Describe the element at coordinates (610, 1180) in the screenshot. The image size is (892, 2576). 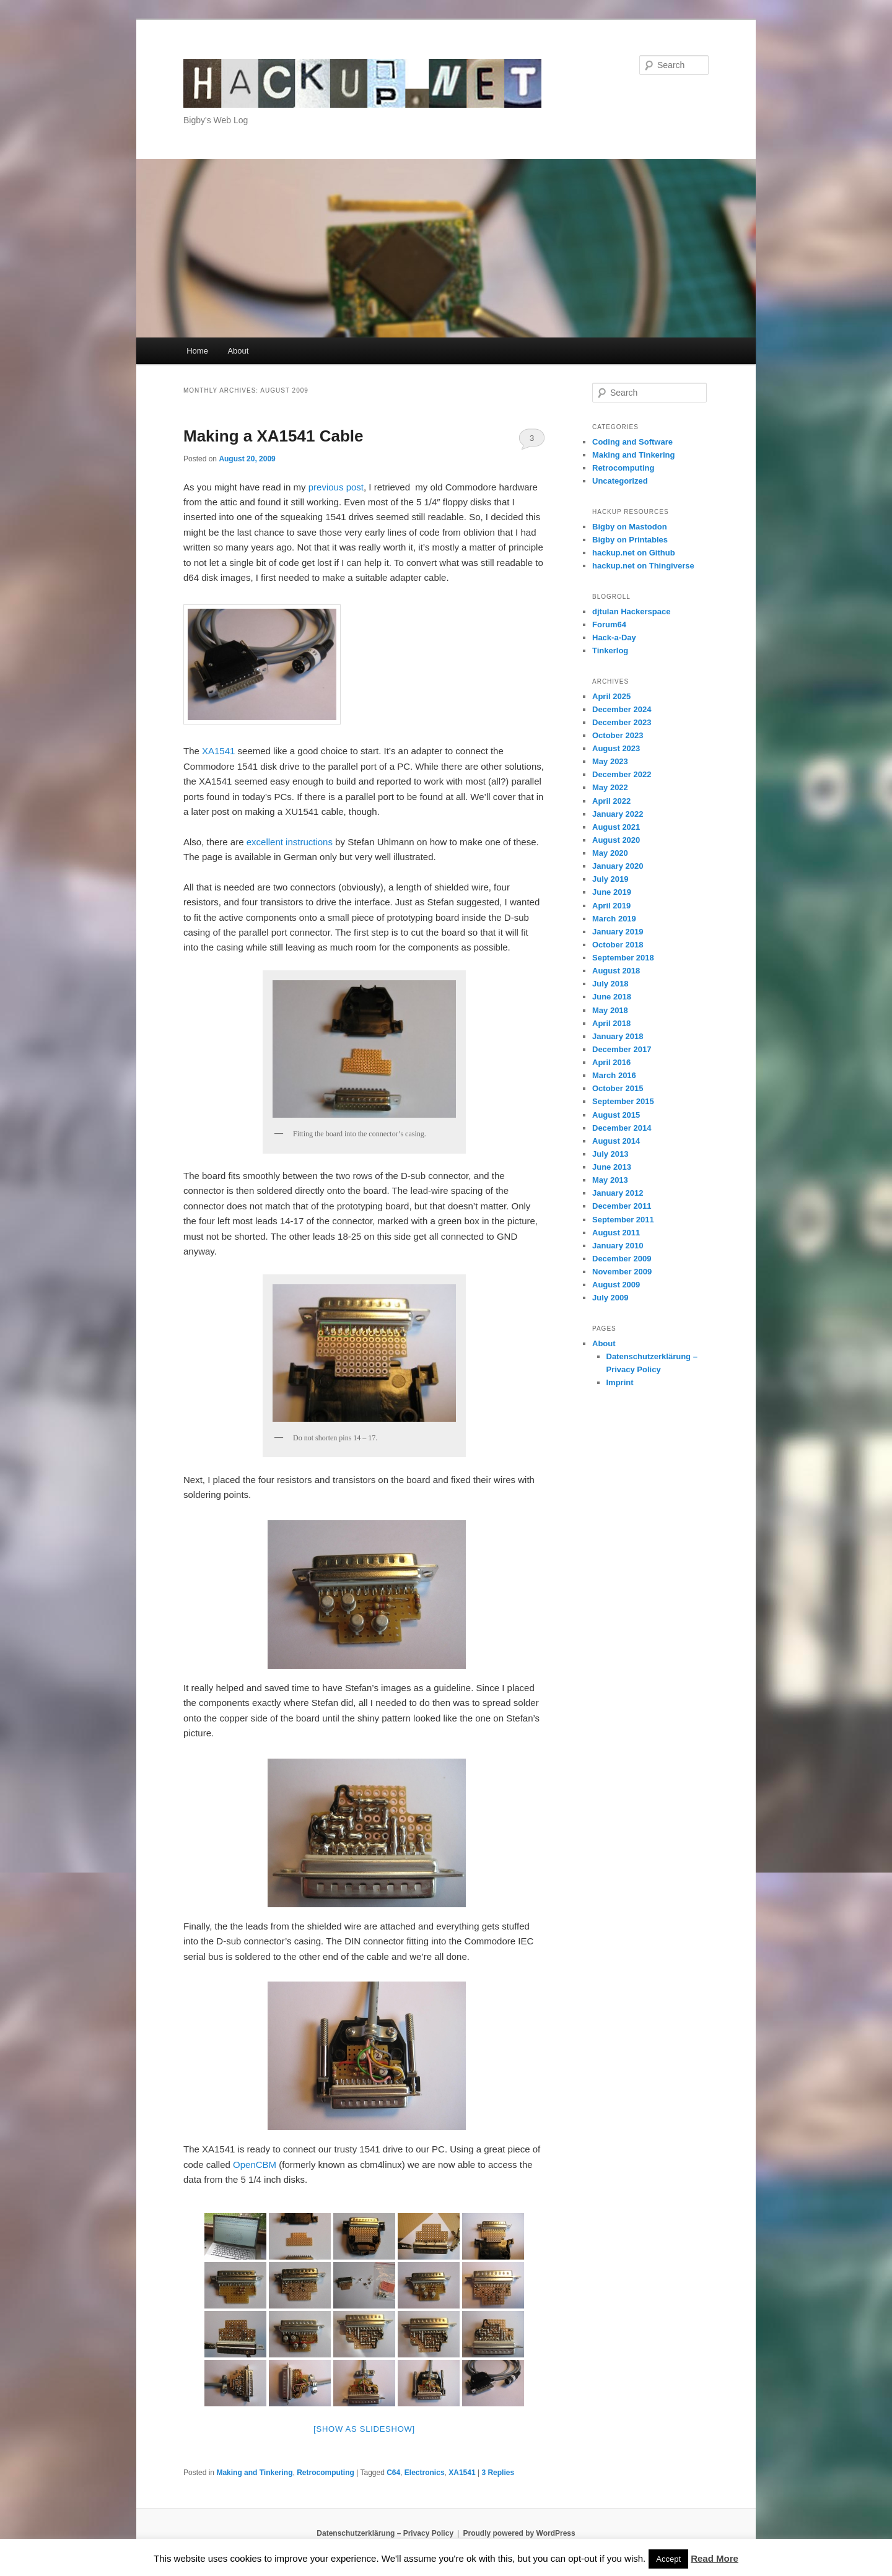
I see `May 2013` at that location.